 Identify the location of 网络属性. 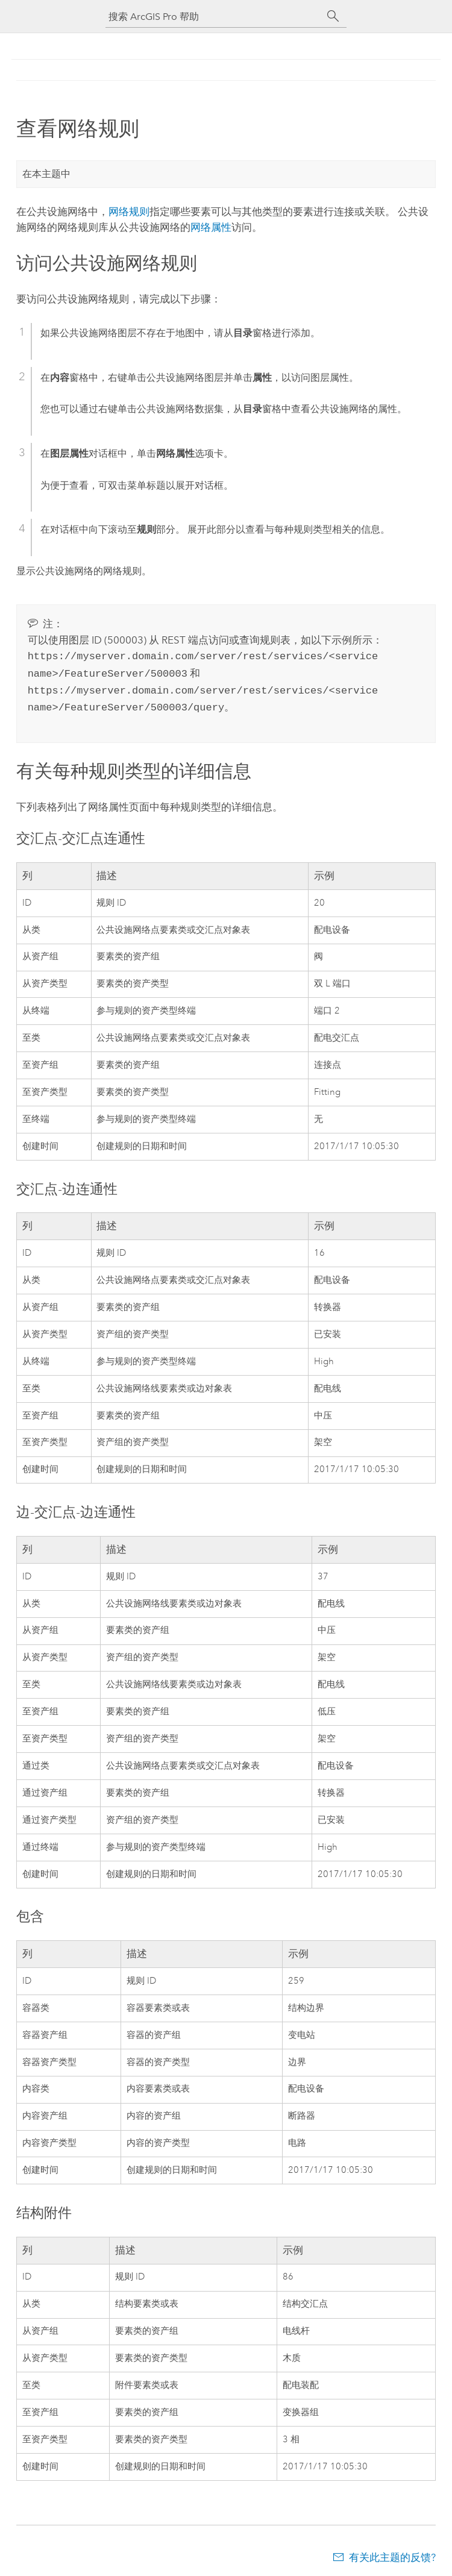
(210, 227).